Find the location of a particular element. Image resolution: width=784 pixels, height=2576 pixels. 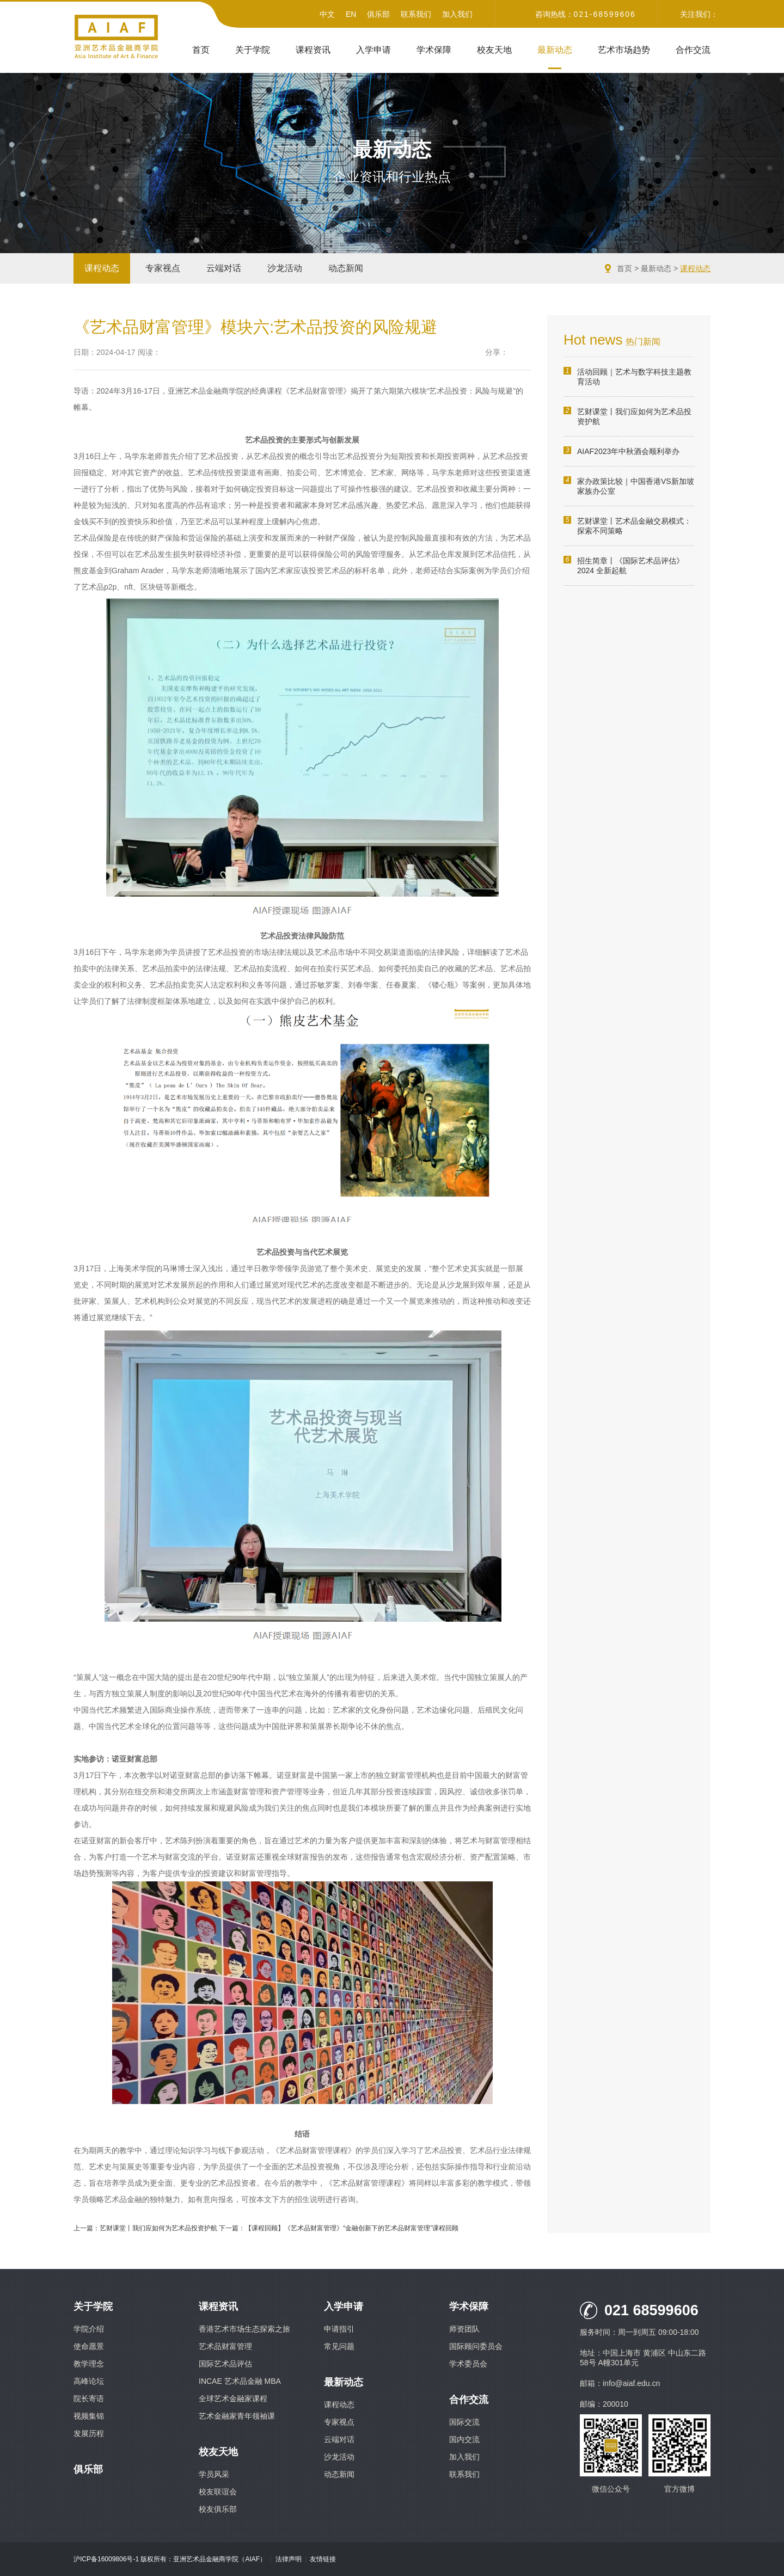

上一篇：艺财课堂丨我们应如何为艺术品投资护航 is located at coordinates (145, 2228).